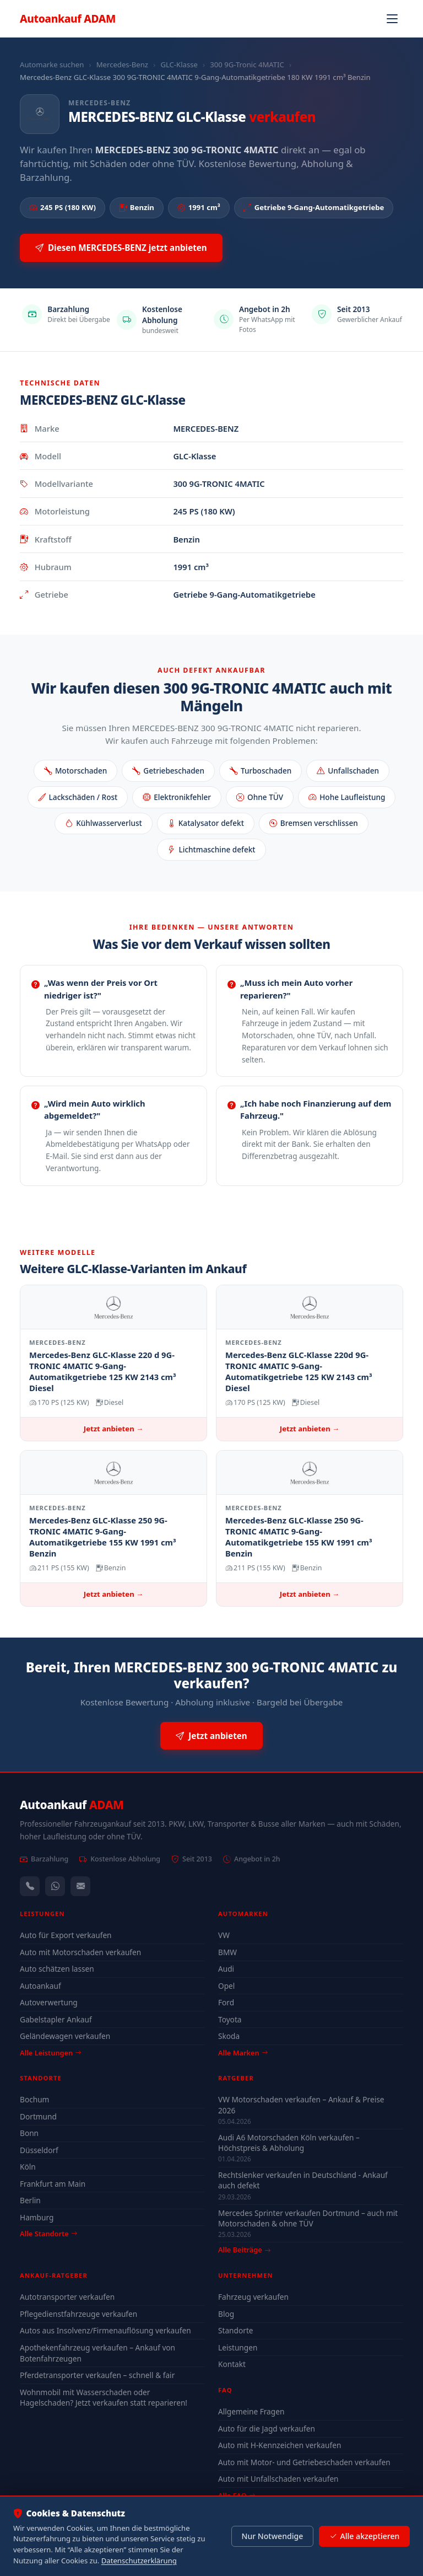 The width and height of the screenshot is (423, 2576). What do you see at coordinates (243, 2053) in the screenshot?
I see `Alle Marken` at bounding box center [243, 2053].